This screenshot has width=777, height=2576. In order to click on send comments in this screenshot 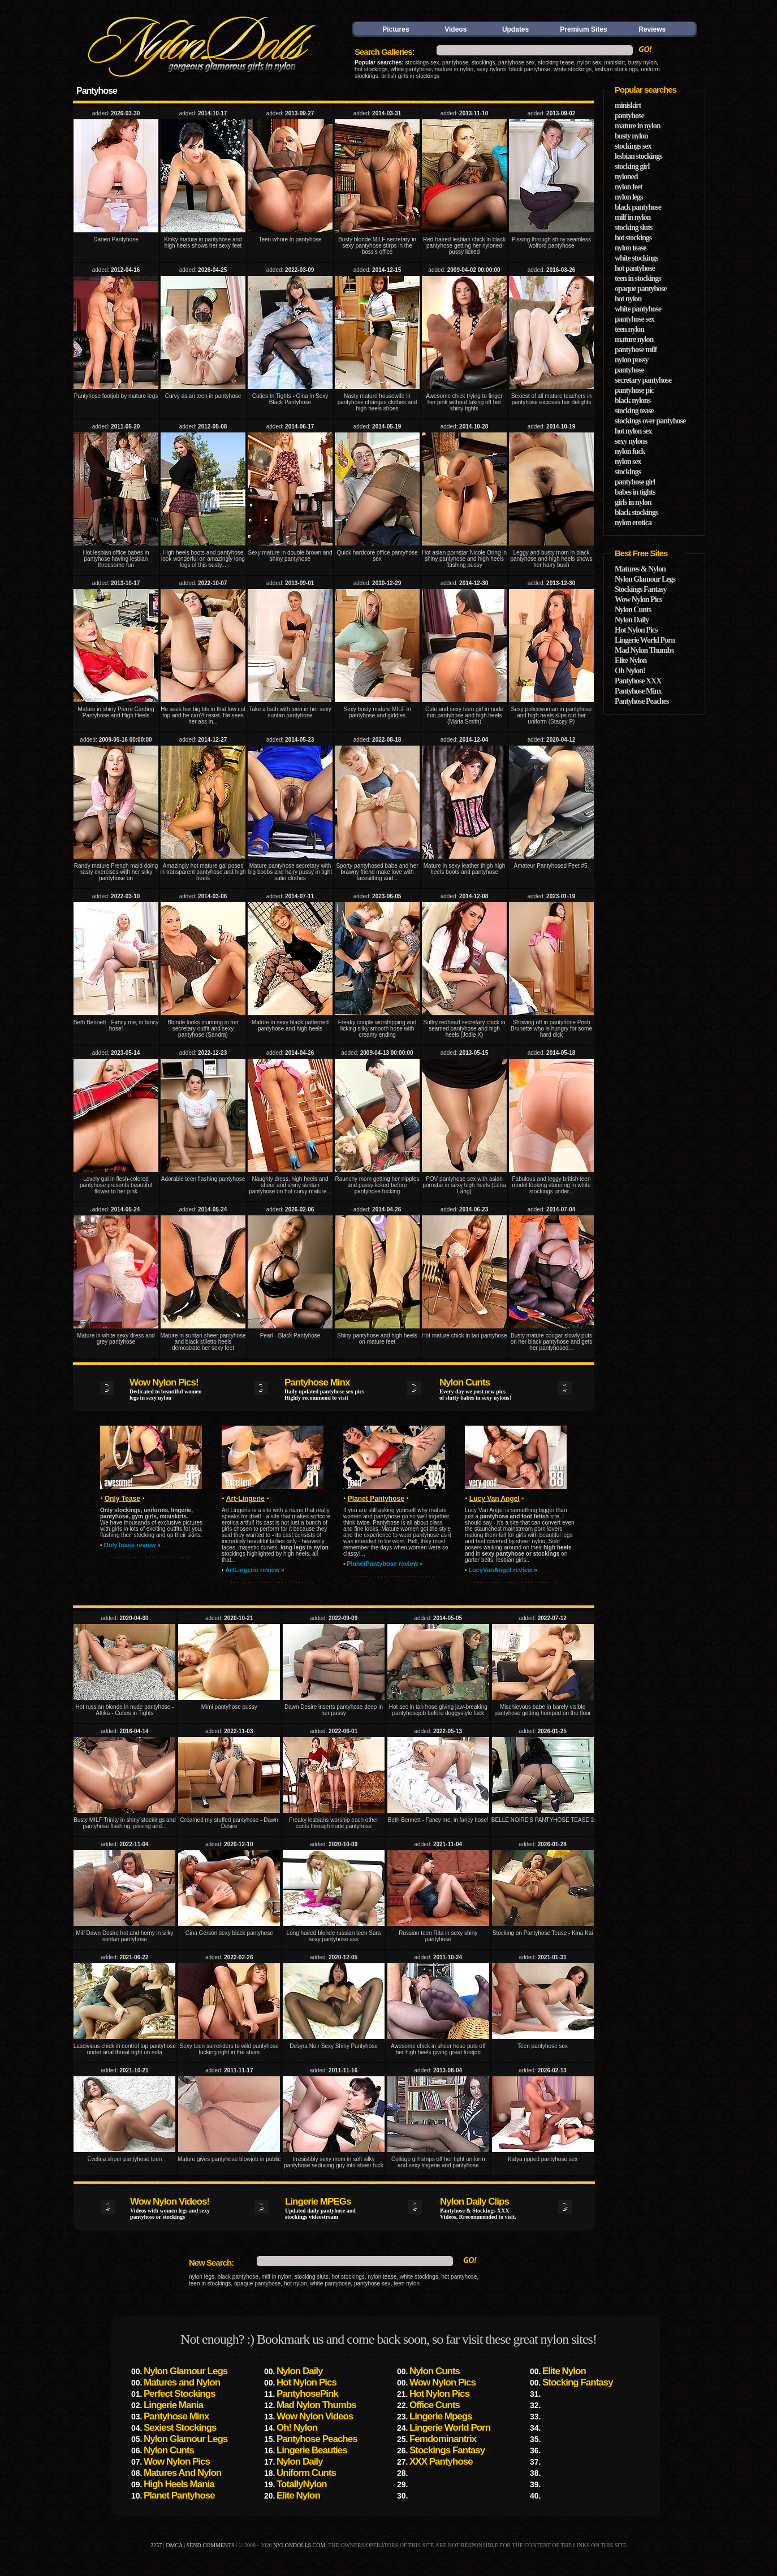, I will do `click(211, 2545)`.